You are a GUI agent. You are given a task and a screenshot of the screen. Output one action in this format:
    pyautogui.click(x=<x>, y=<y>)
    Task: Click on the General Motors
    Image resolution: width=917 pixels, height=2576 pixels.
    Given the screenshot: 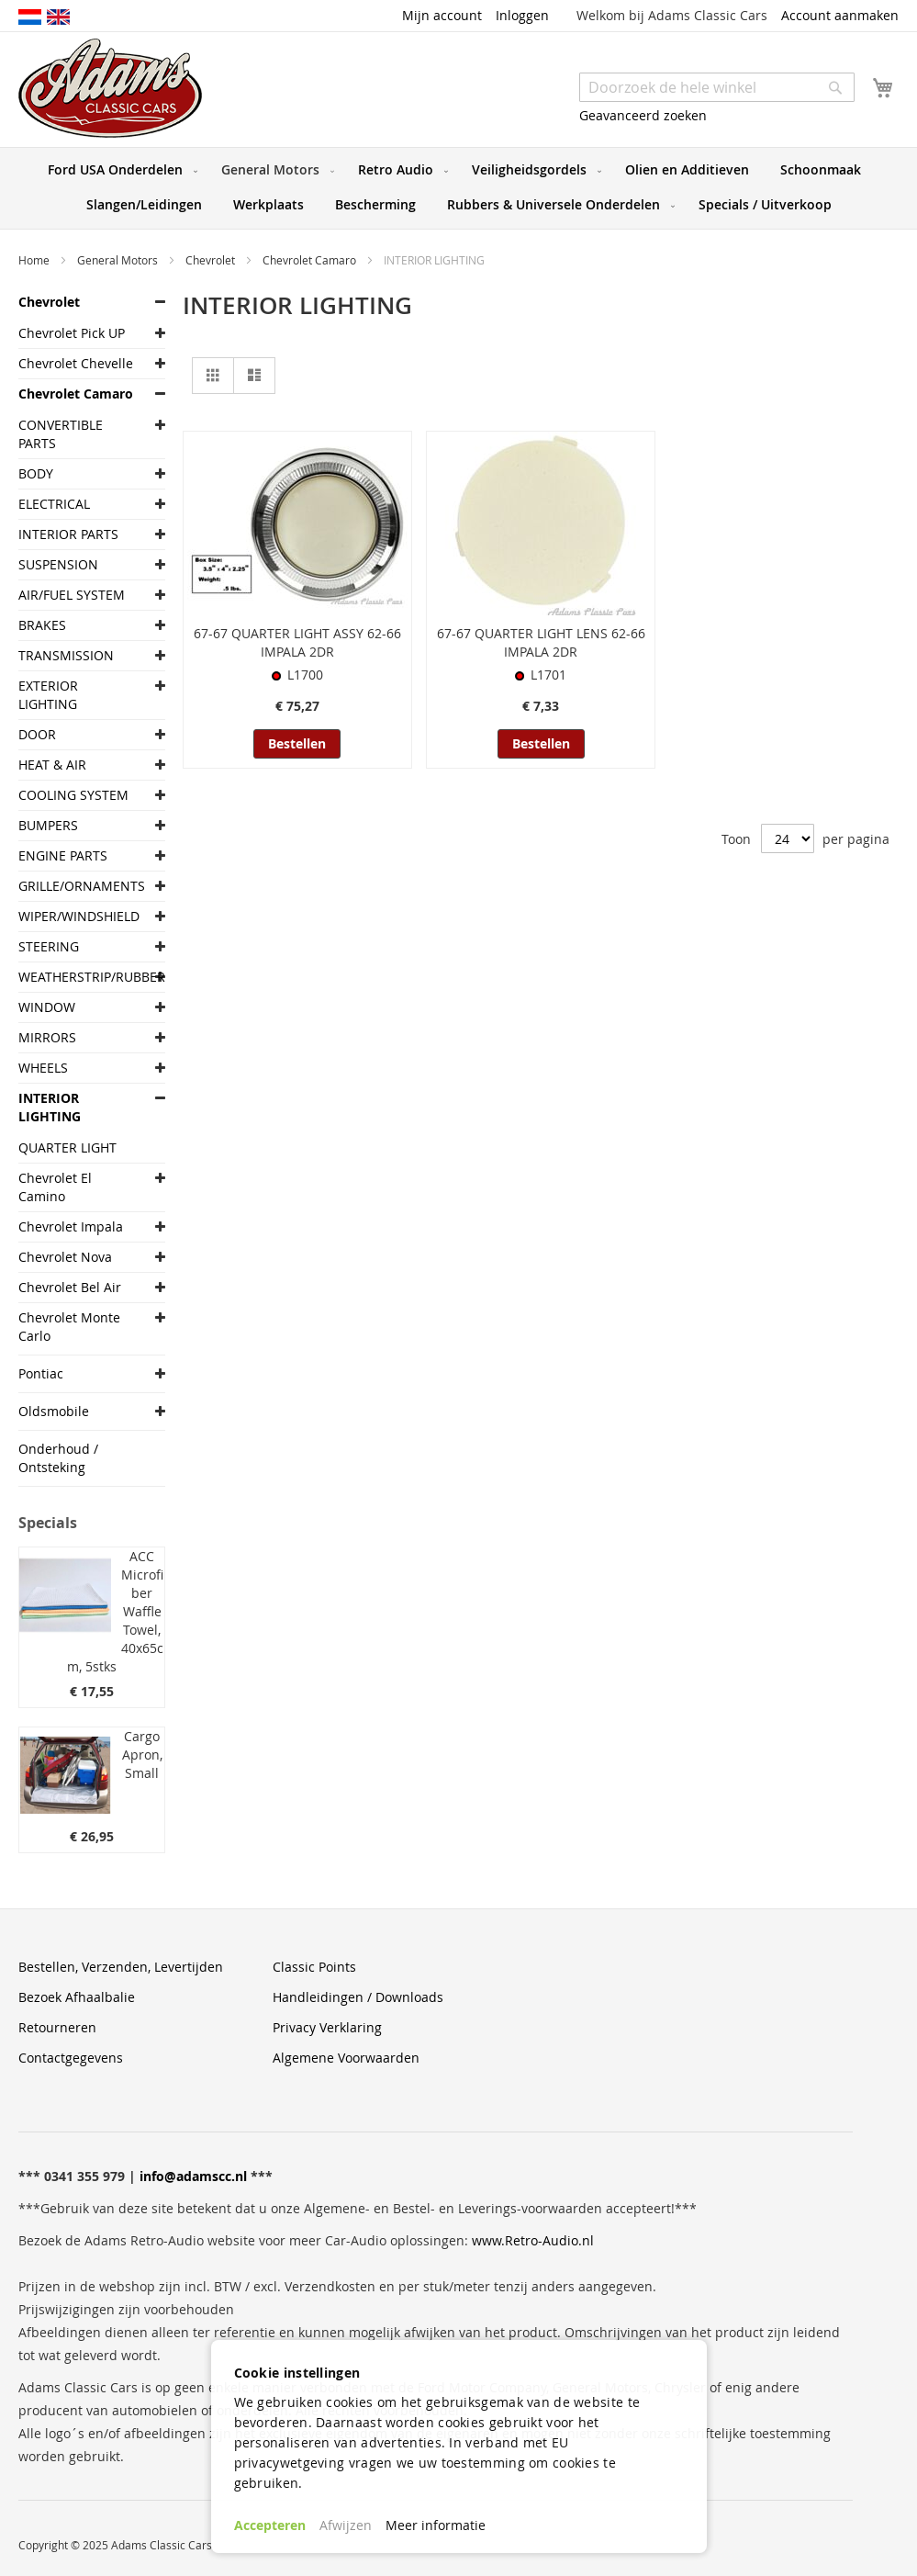 What is the action you would take?
    pyautogui.click(x=119, y=260)
    